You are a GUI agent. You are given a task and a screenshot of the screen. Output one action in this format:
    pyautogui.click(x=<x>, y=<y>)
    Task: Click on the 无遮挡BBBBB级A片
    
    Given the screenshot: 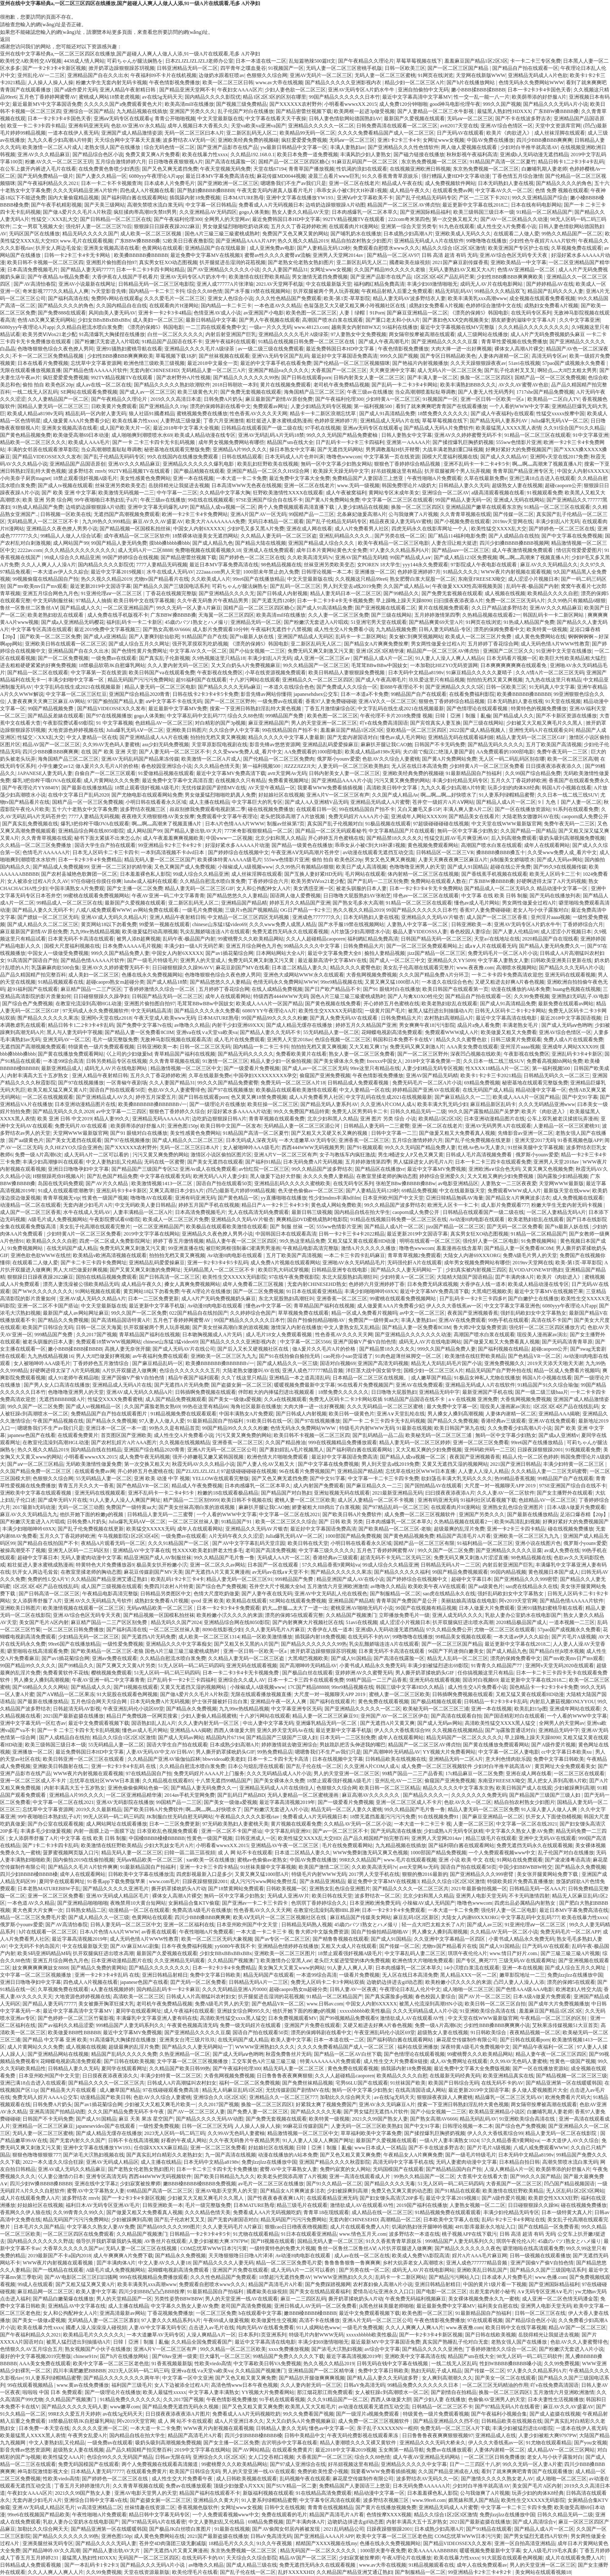 What is the action you would take?
    pyautogui.click(x=62, y=1399)
    